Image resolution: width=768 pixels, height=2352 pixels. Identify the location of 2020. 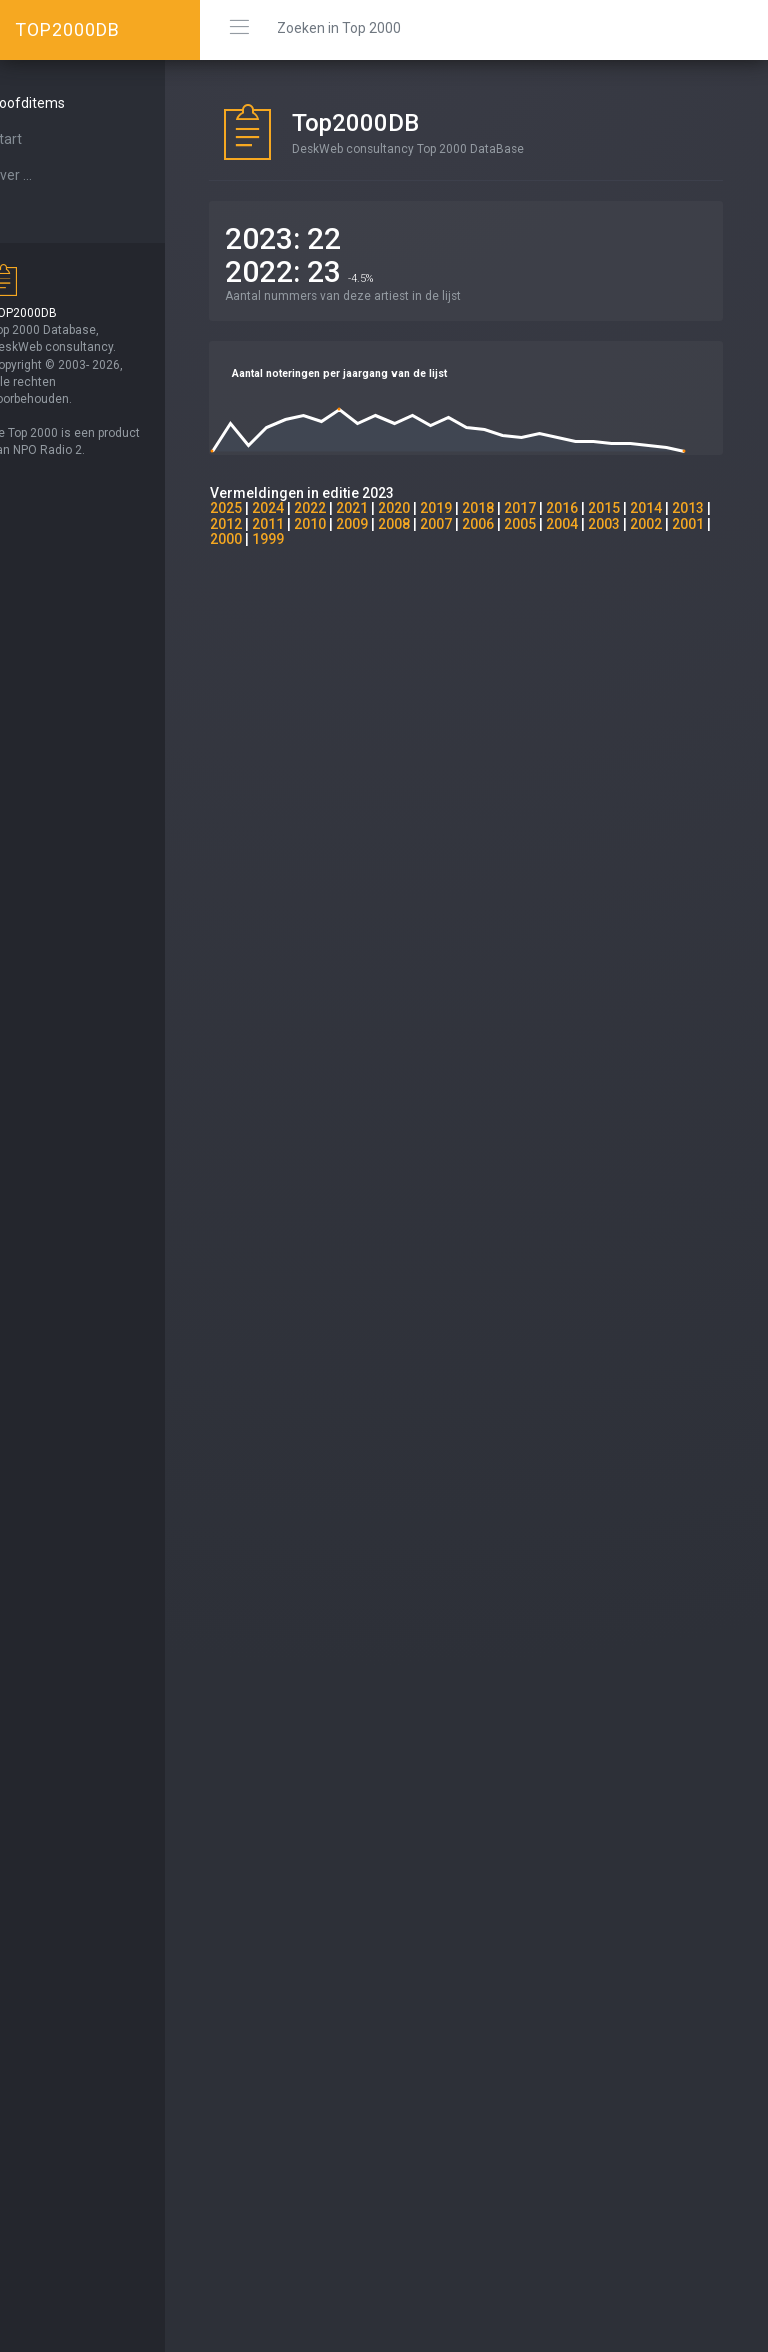
(430, 508).